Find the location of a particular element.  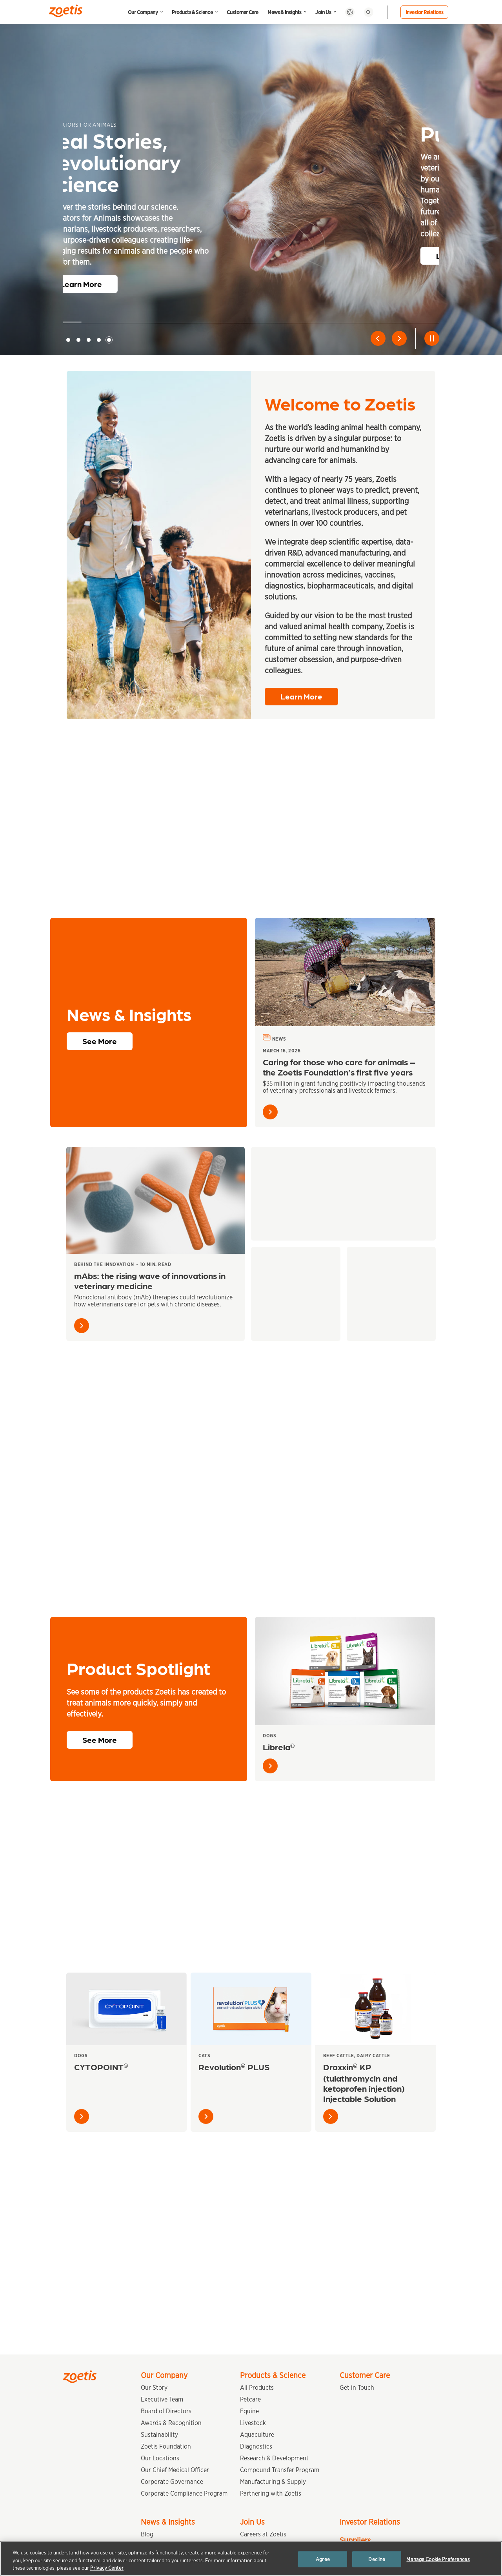

Learn More is located at coordinates (100, 284).